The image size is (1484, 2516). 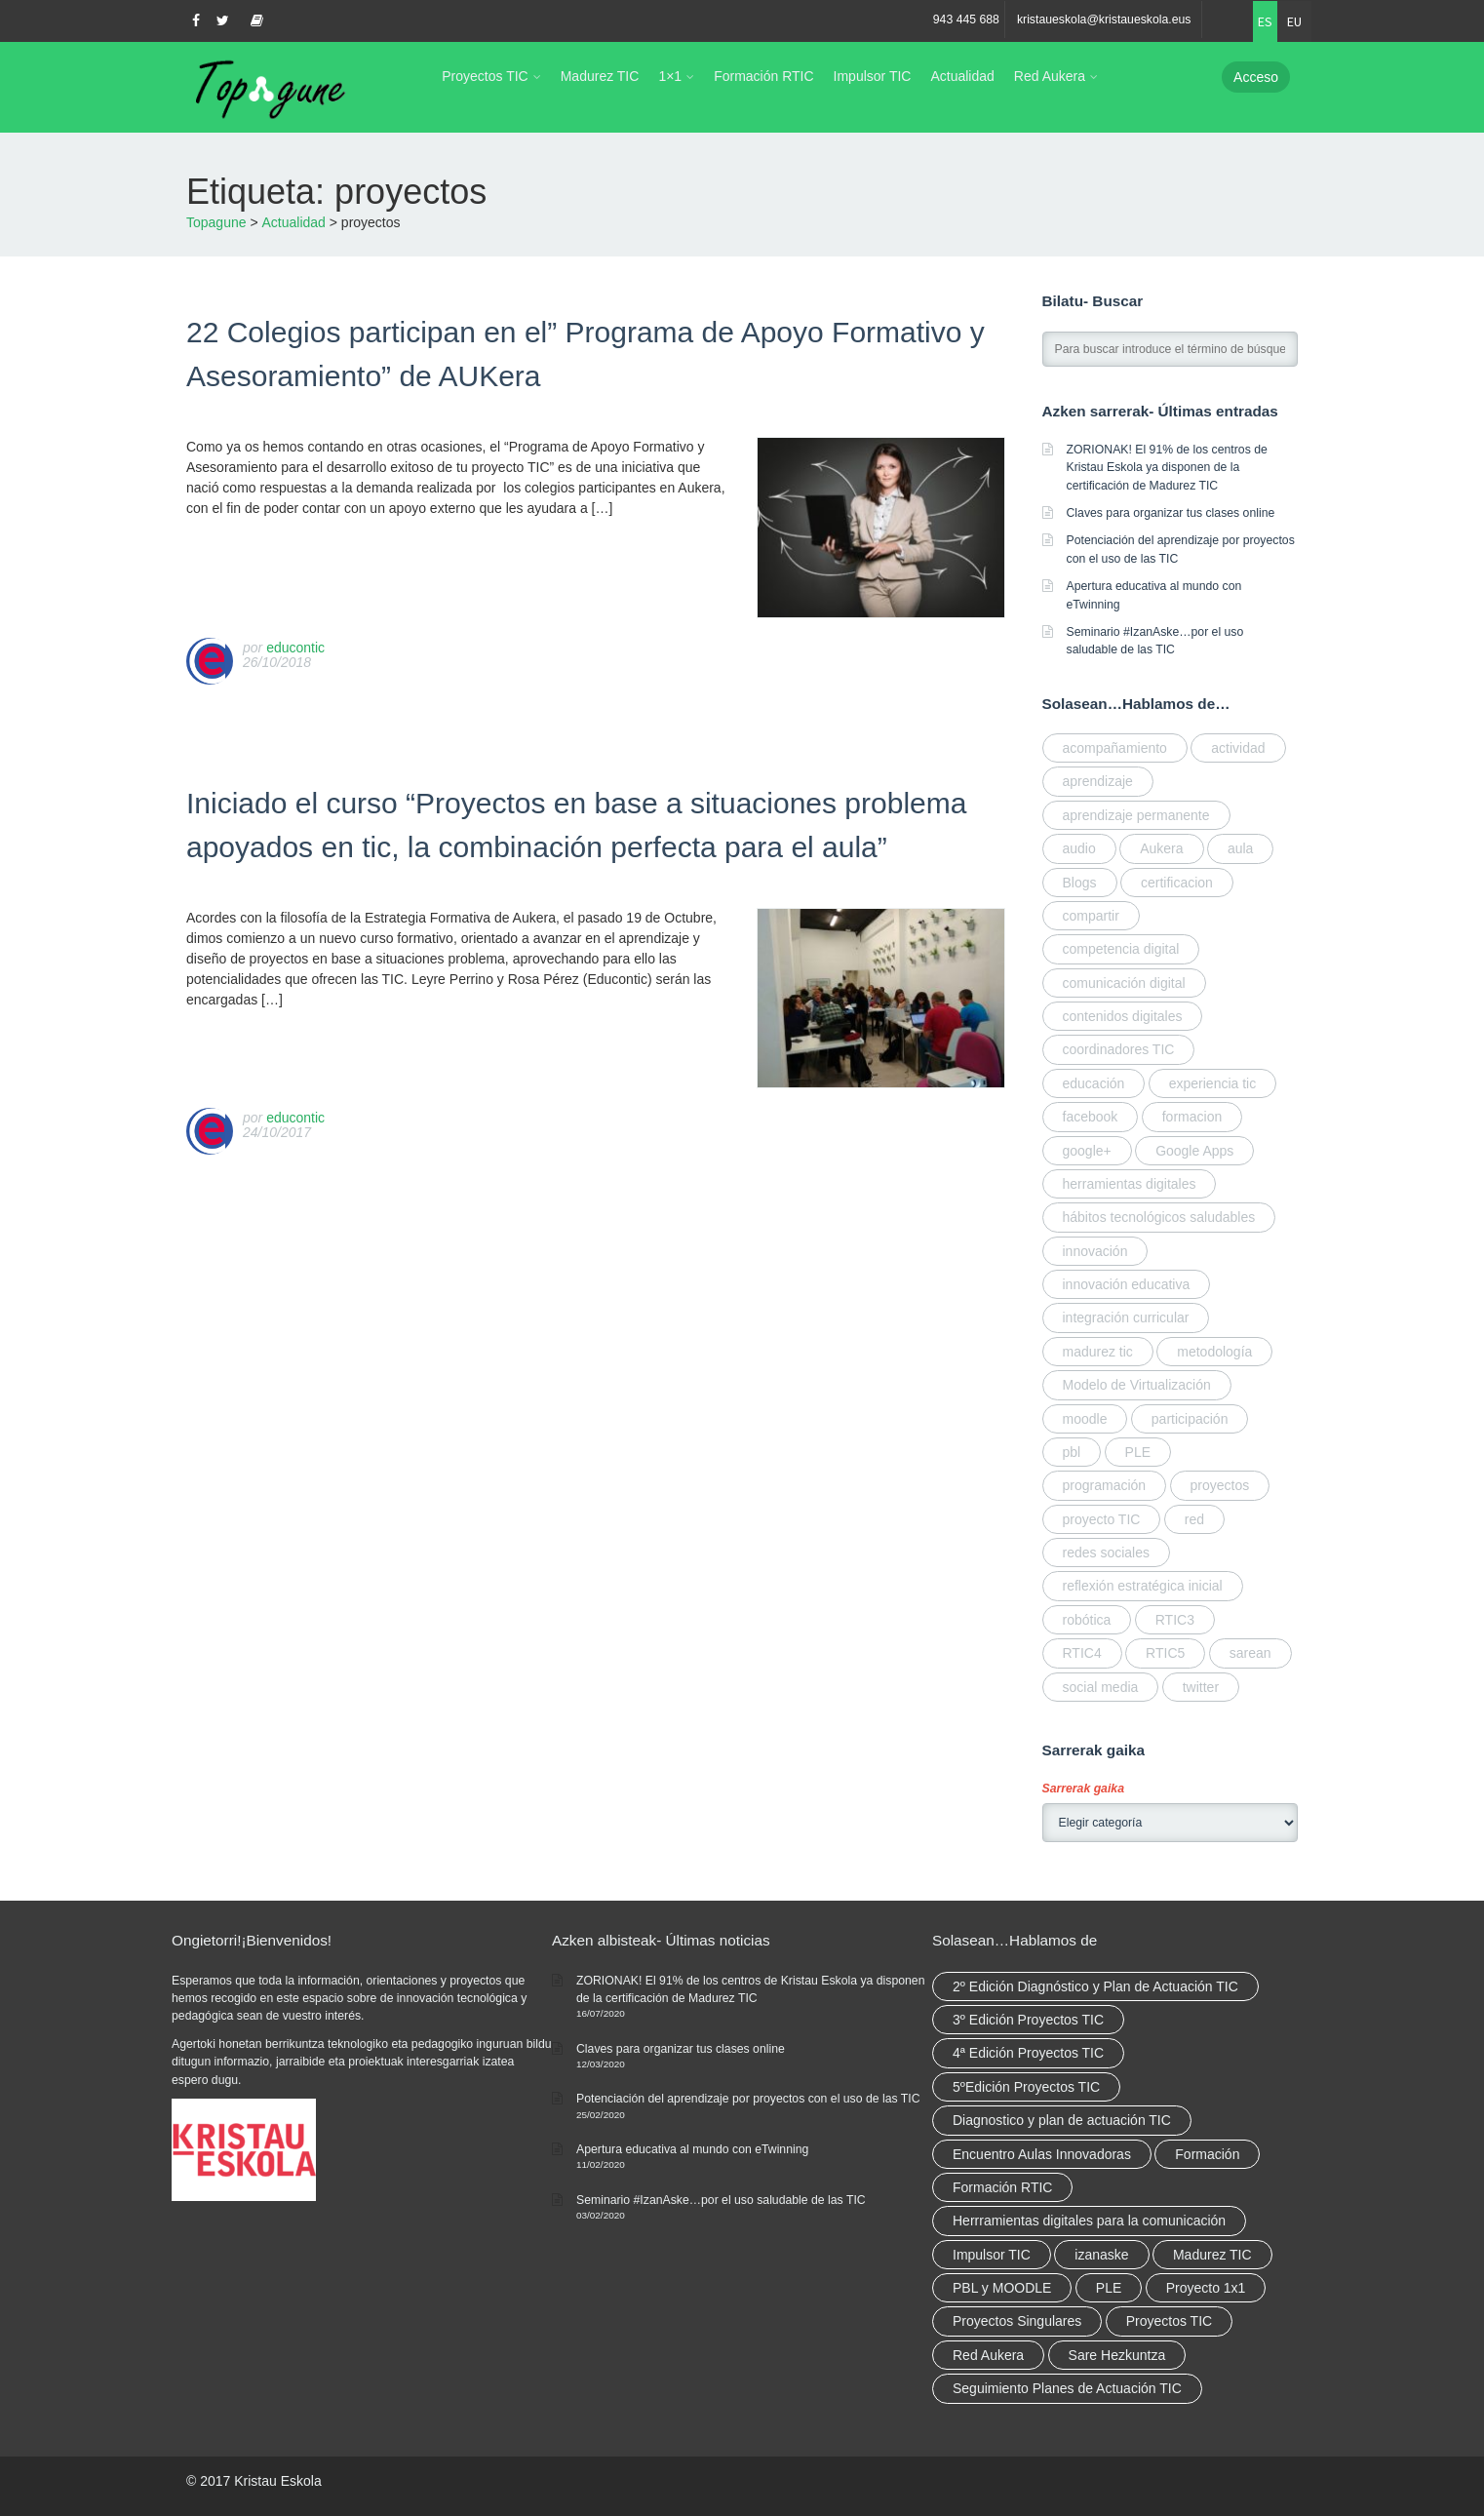 I want to click on Seguimiento Planes de Actuación TIC [Seguimiento Planes de Actuación TIC (9 elementos)], so click(x=1067, y=2388).